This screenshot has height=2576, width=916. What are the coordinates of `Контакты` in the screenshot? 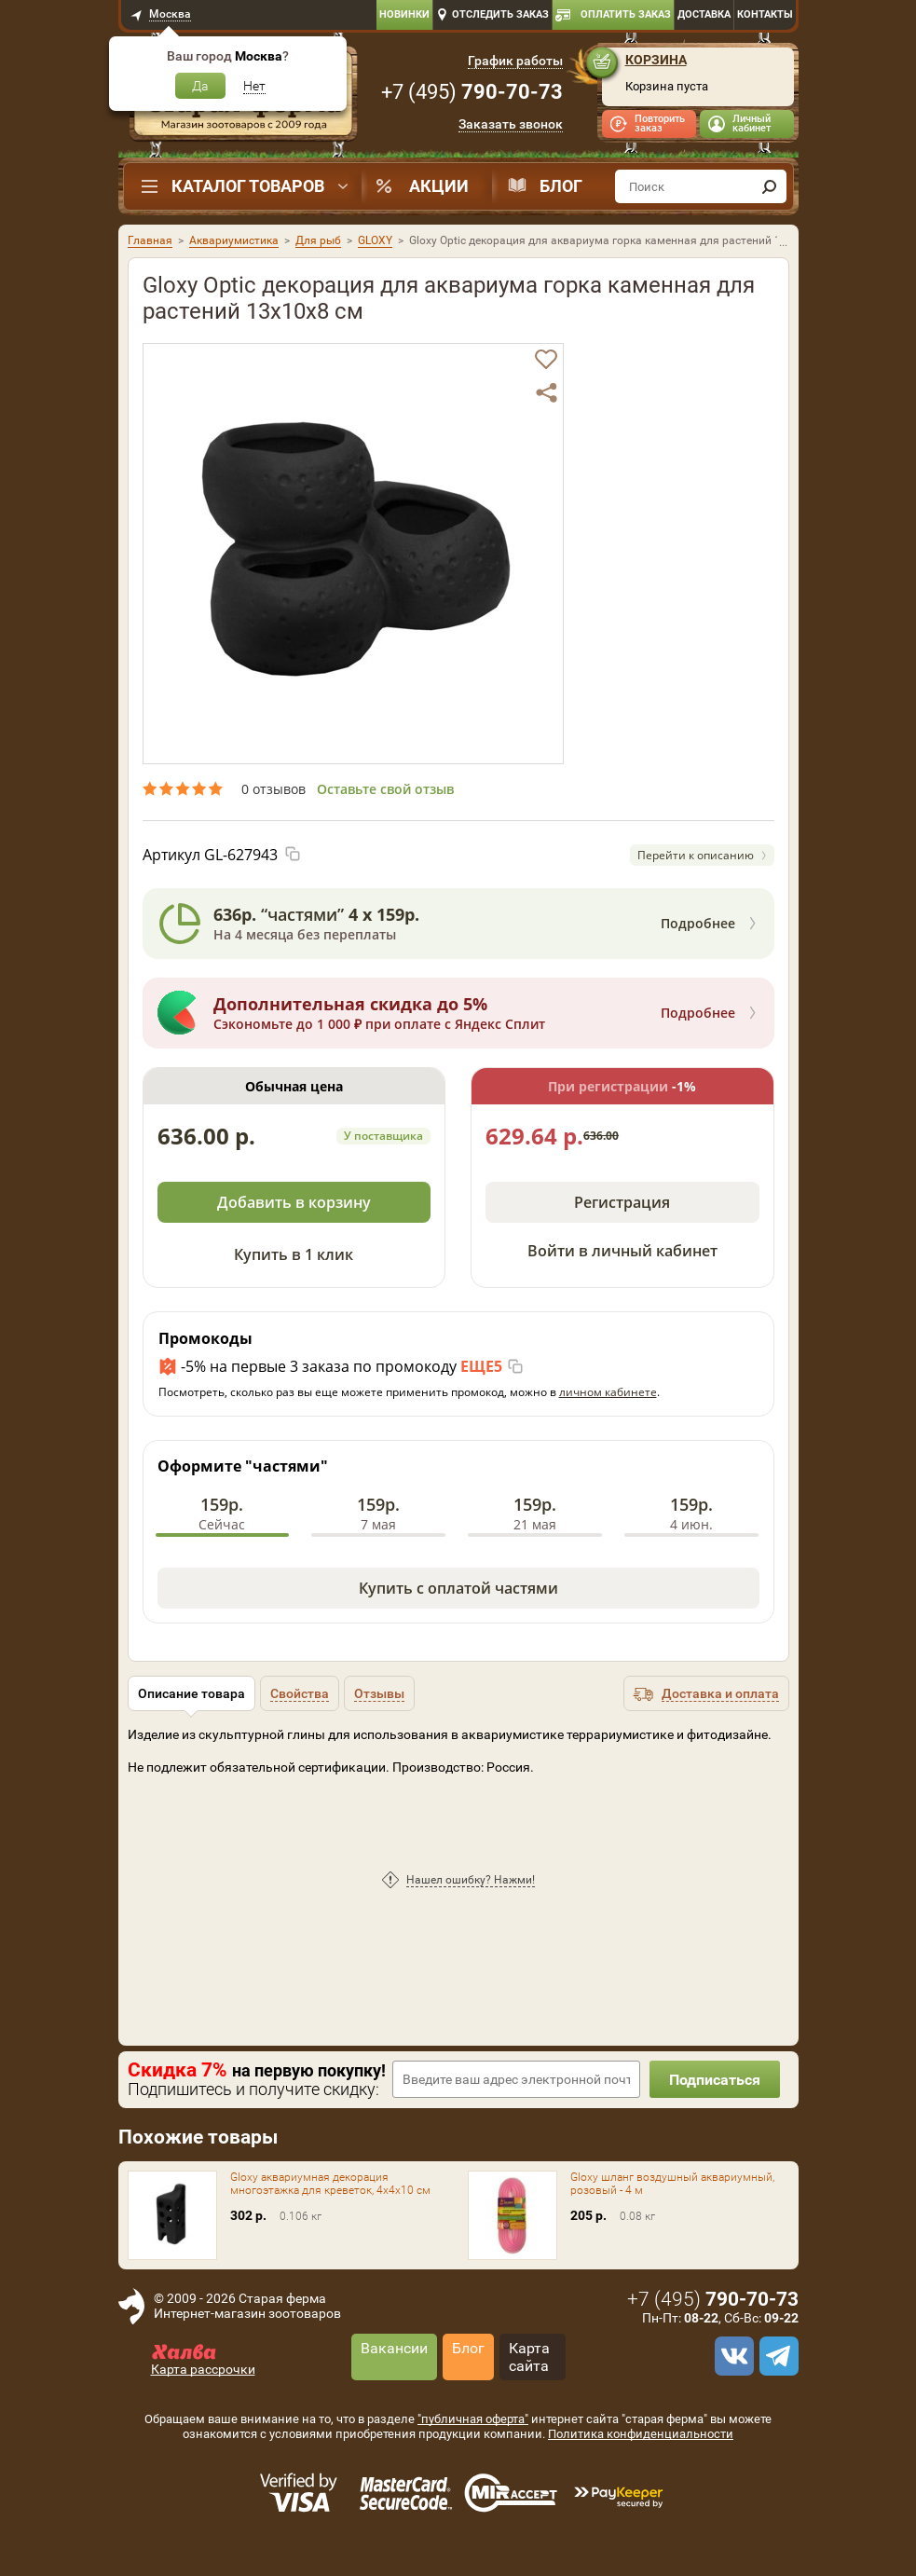 It's located at (765, 14).